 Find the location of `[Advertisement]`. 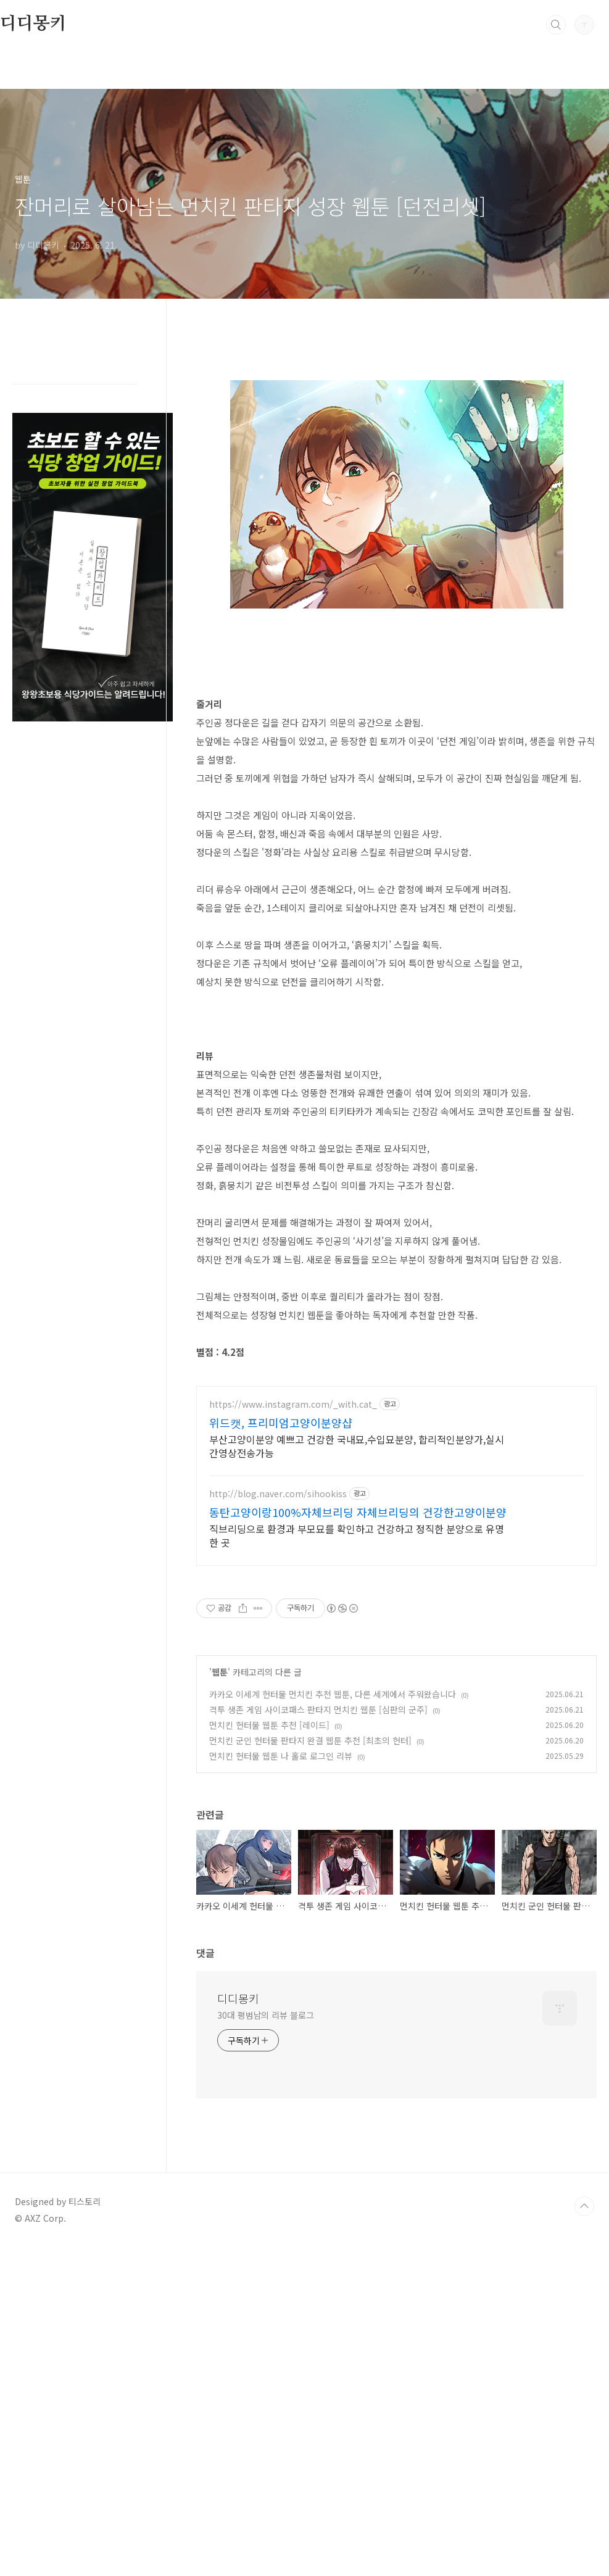

[Advertisement] is located at coordinates (396, 432).